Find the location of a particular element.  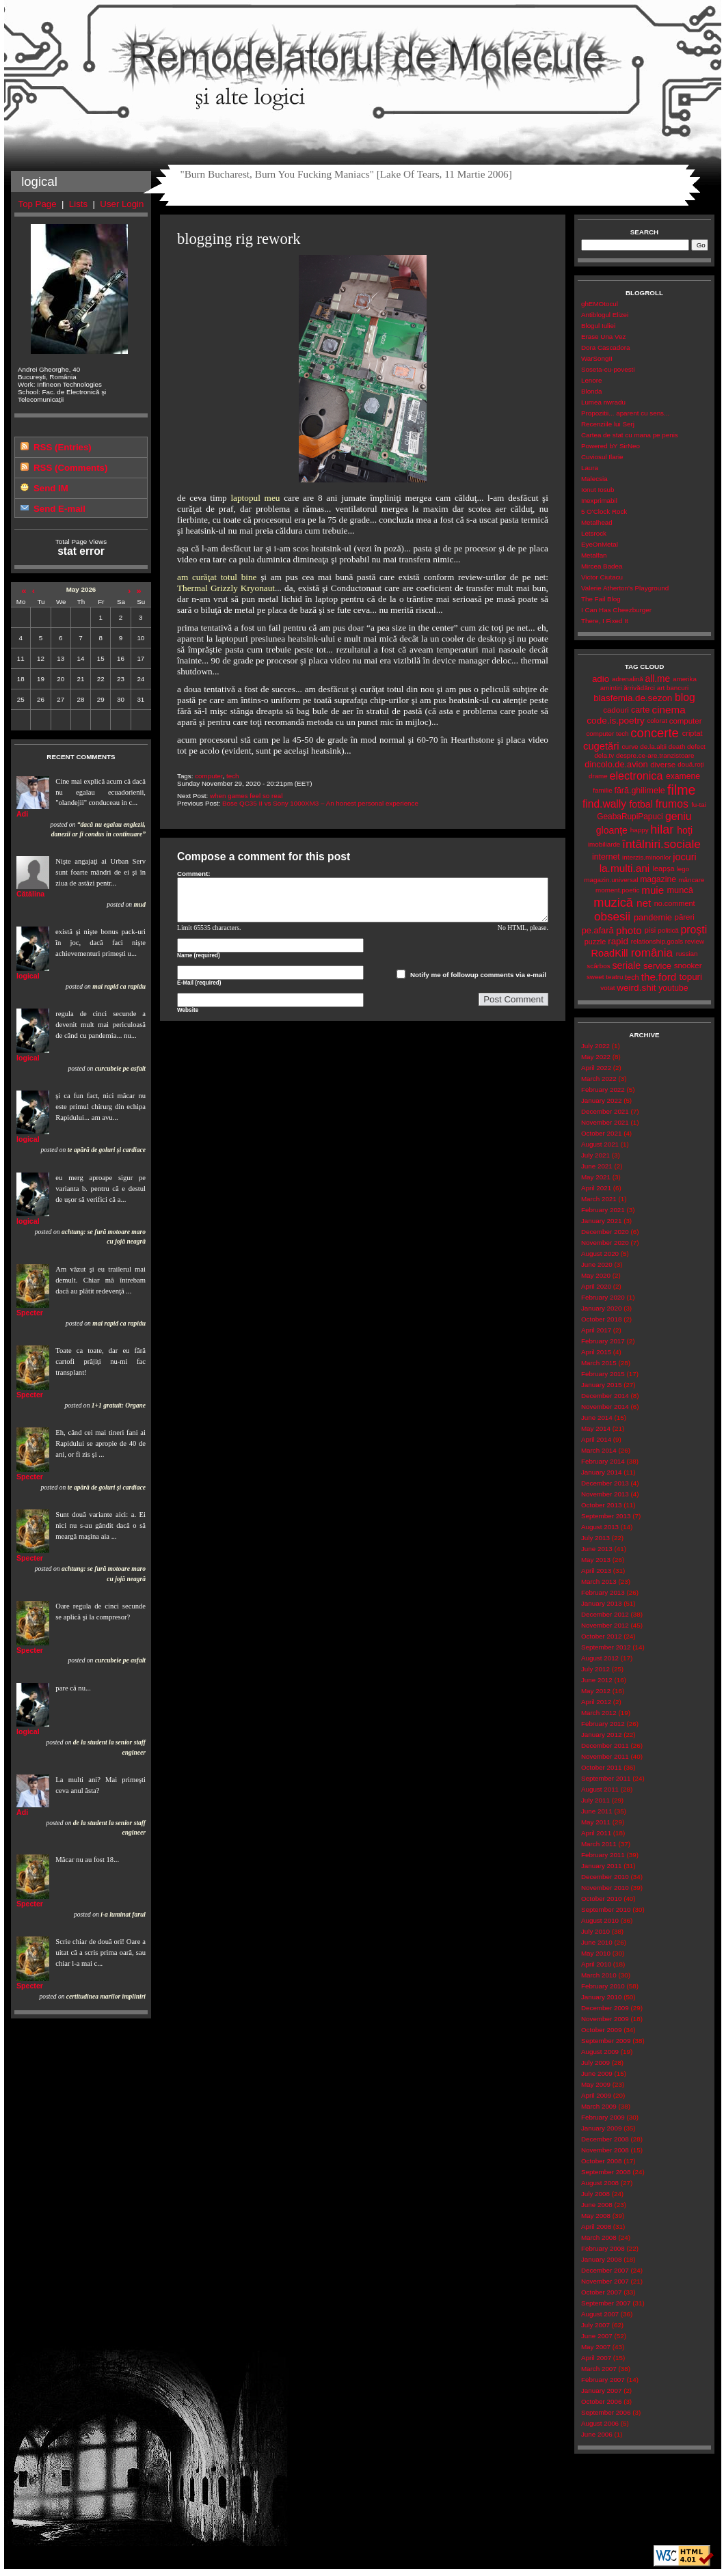

all.me is located at coordinates (658, 679).